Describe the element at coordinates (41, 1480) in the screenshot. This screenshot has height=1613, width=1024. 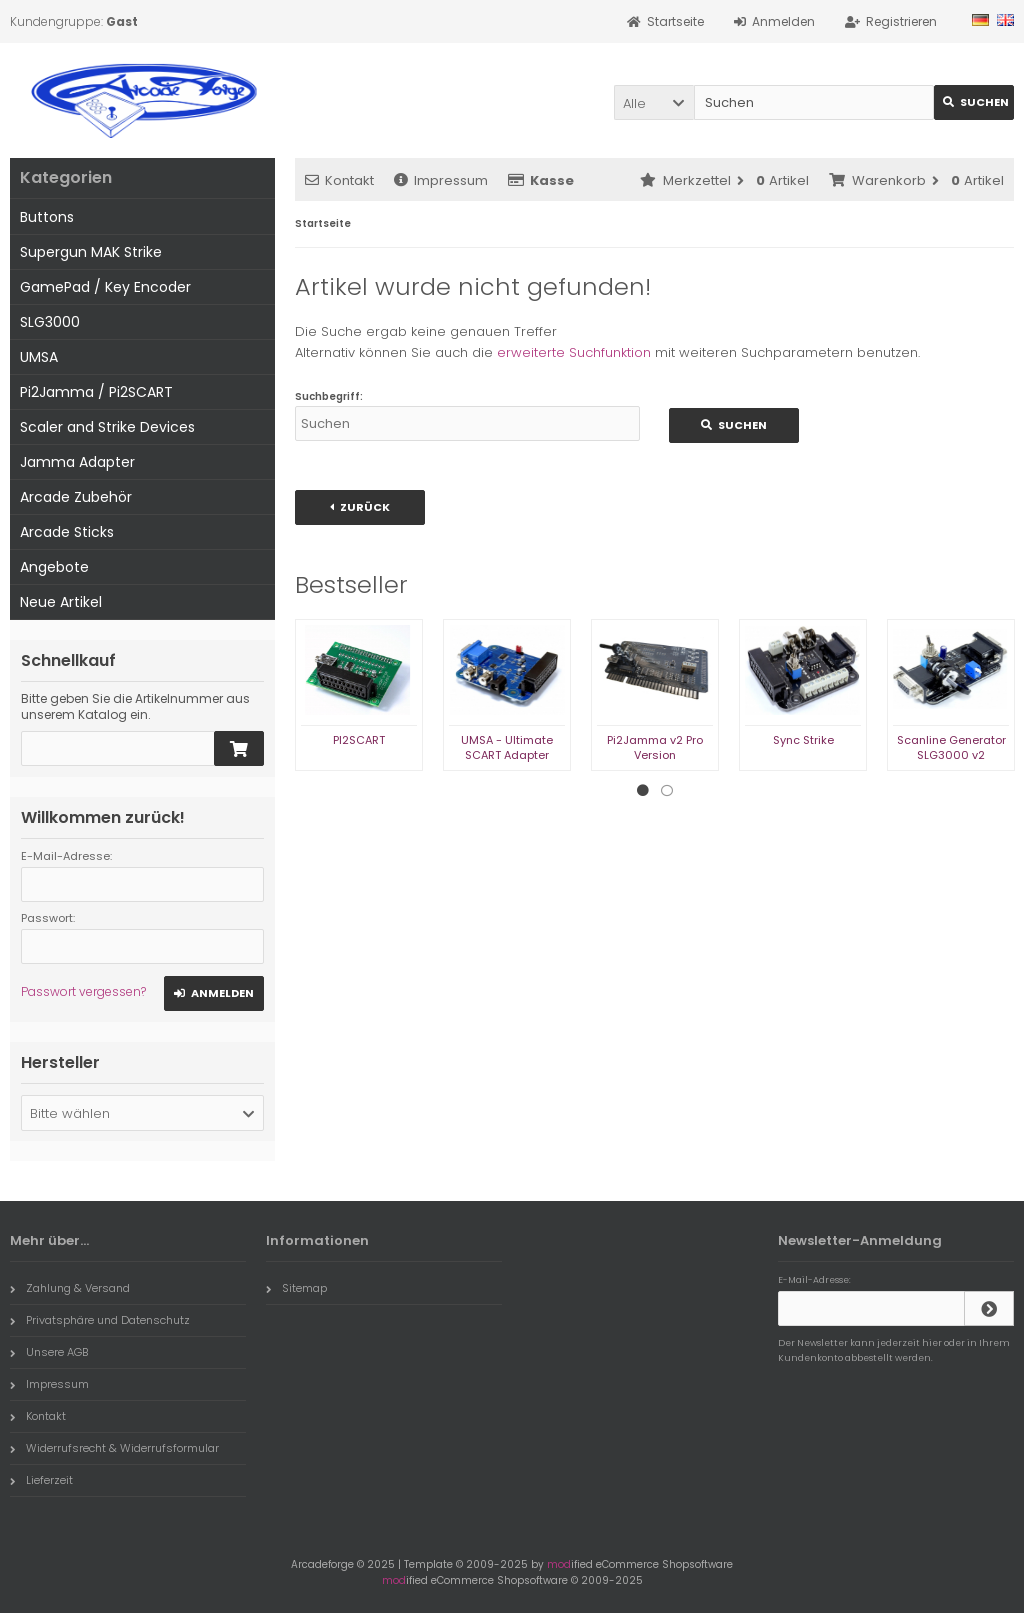
I see `Lieferzeit` at that location.